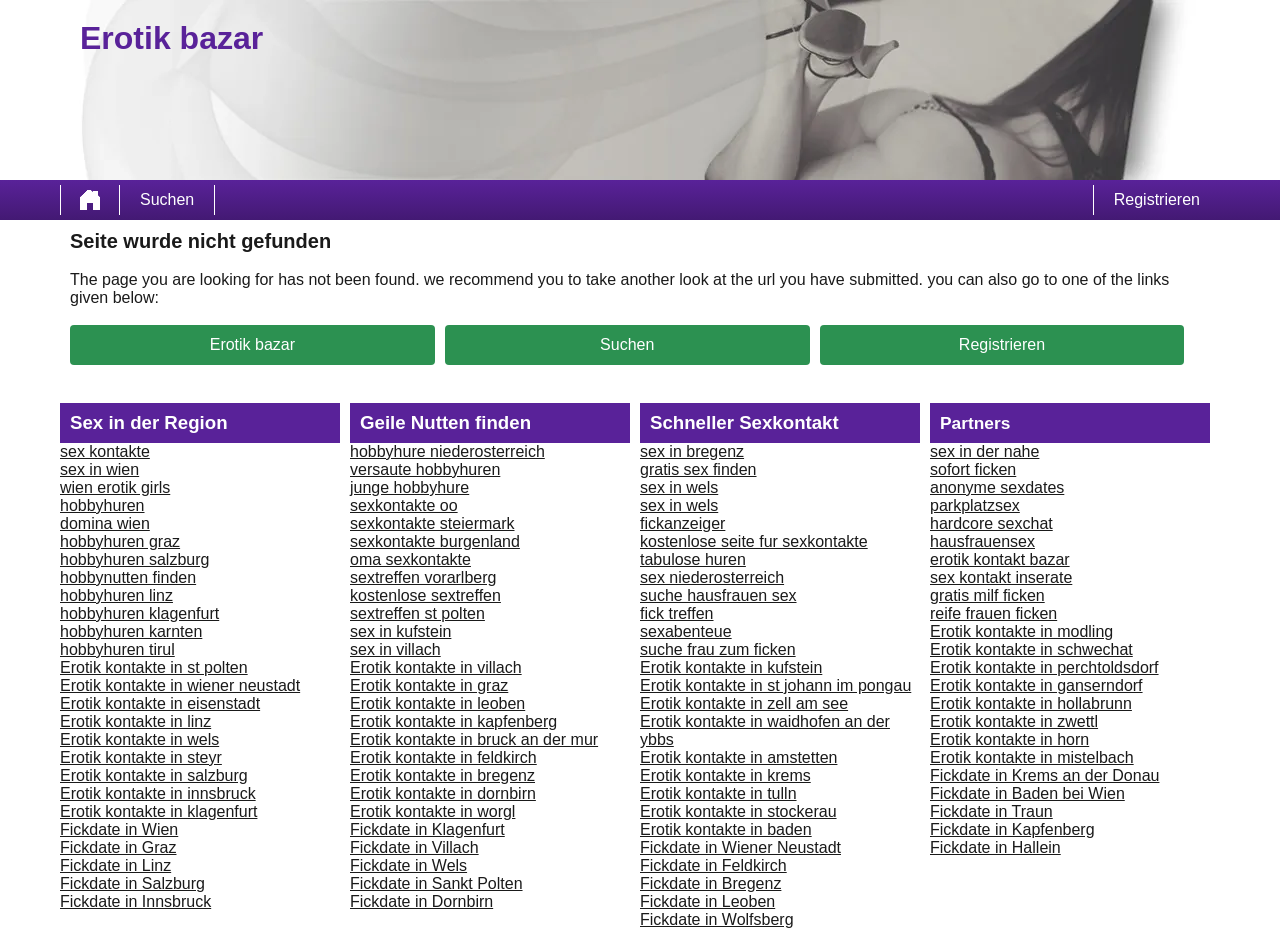 This screenshot has width=1280, height=947. I want to click on Erotik kontakte in mistelbach, so click(1032, 757).